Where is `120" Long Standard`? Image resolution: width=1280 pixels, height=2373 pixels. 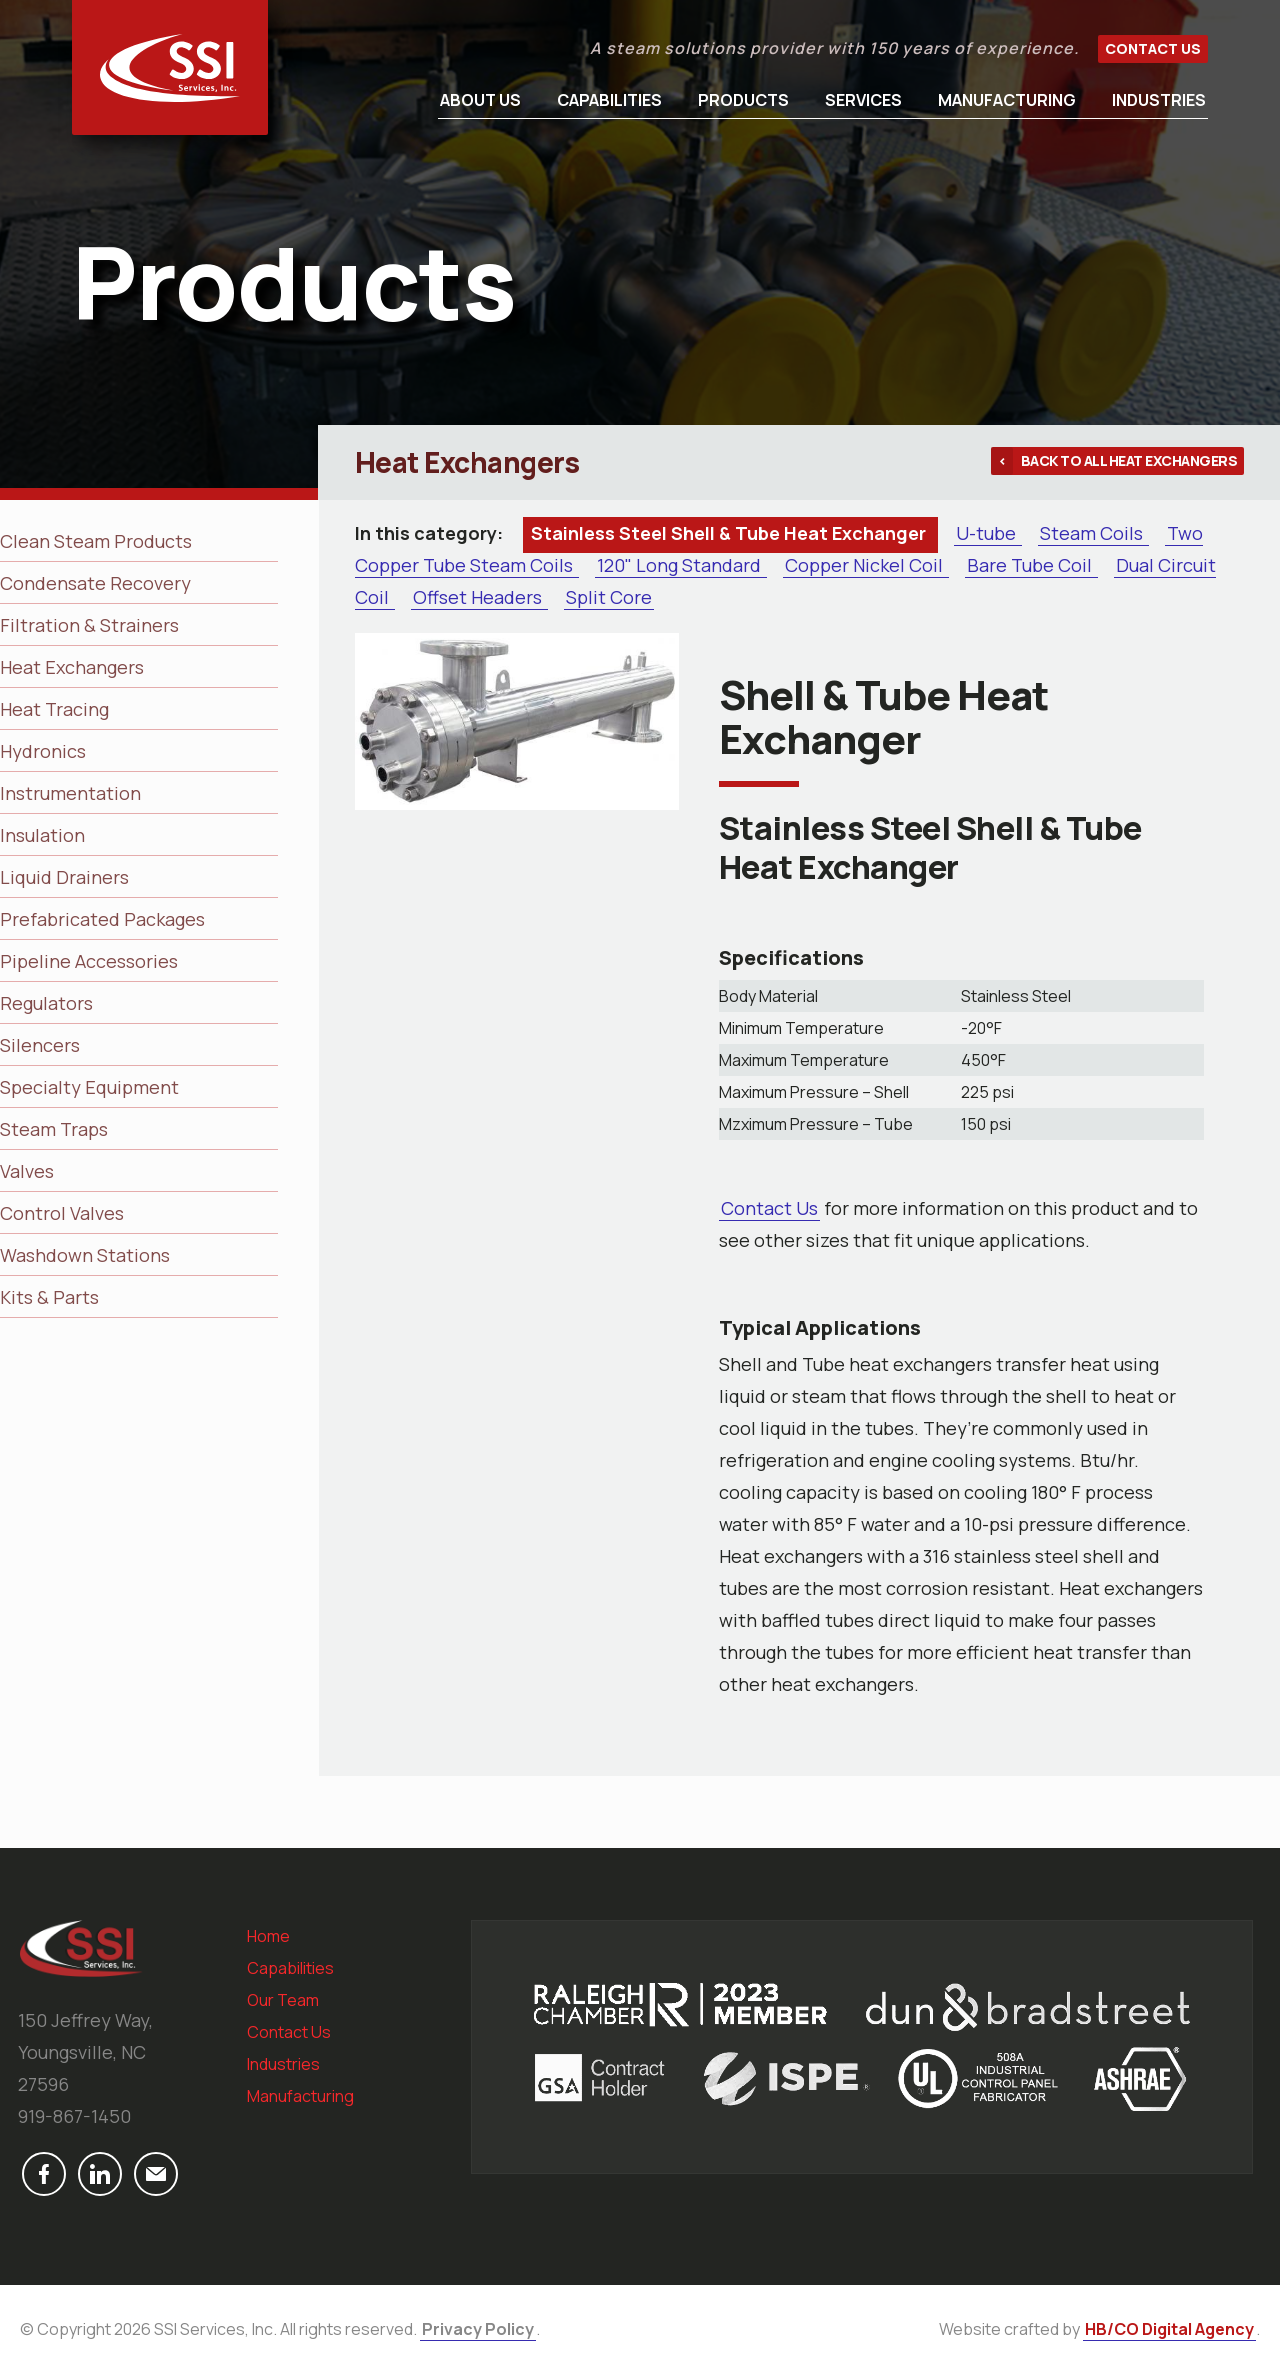 120" Long Standard is located at coordinates (681, 565).